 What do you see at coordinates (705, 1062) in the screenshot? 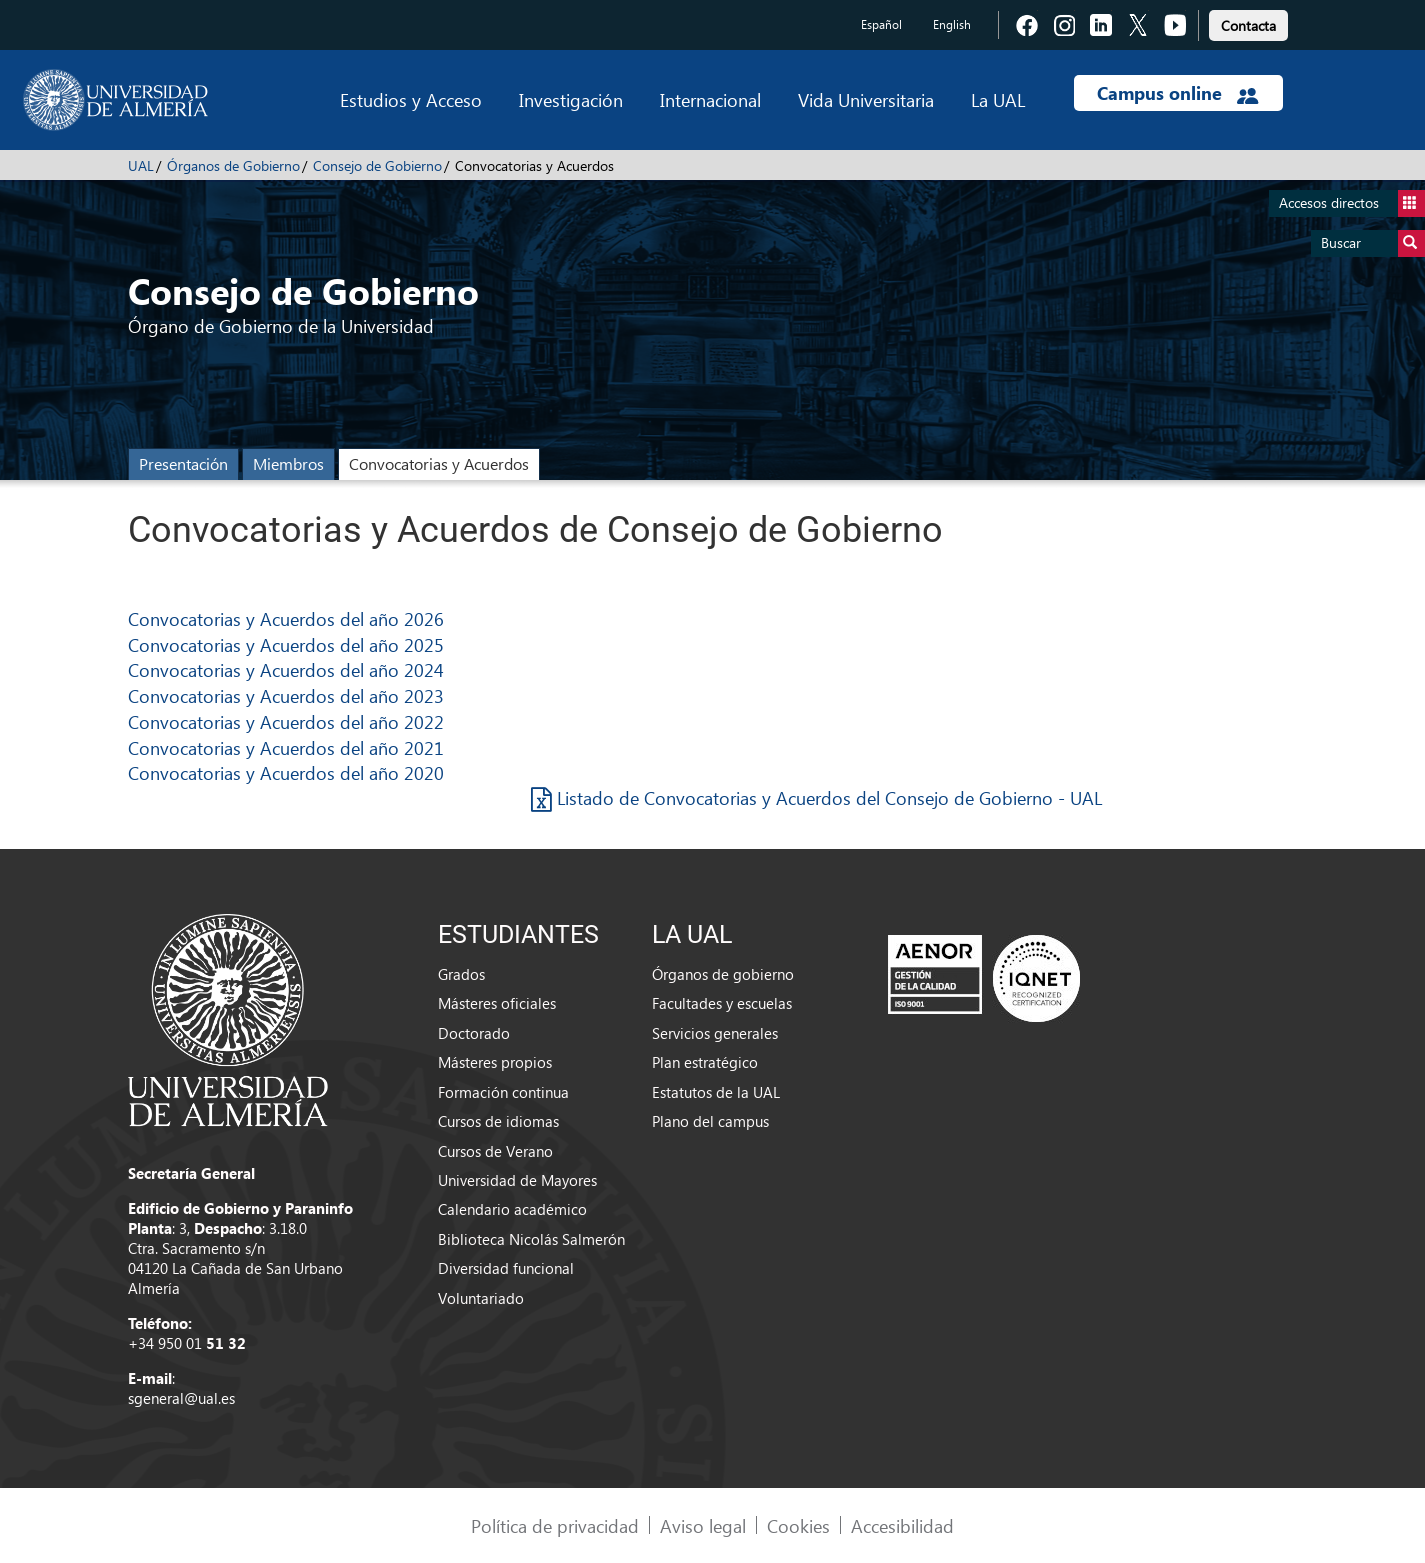
I see `Plan estratégico` at bounding box center [705, 1062].